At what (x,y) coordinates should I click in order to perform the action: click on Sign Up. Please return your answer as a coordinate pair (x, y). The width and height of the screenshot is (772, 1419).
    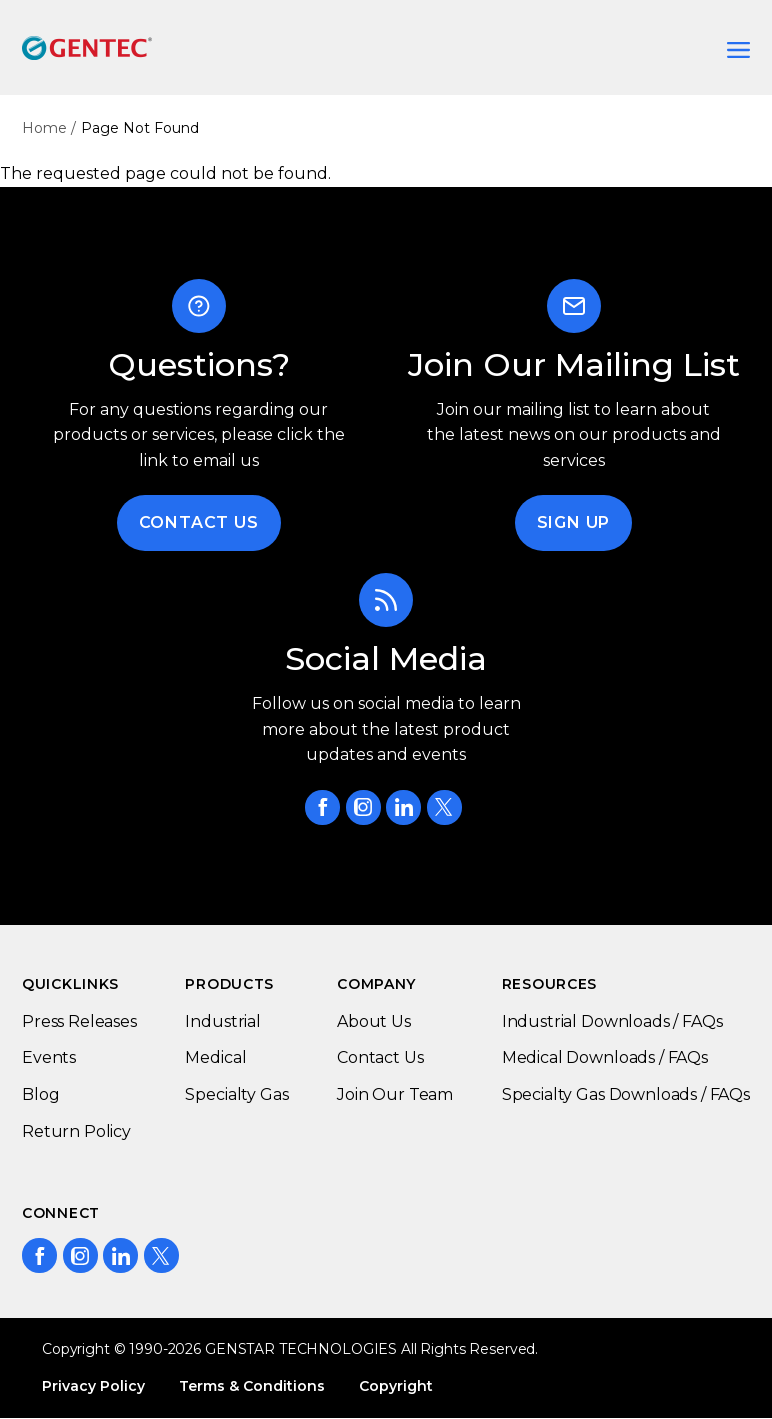
    Looking at the image, I should click on (574, 522).